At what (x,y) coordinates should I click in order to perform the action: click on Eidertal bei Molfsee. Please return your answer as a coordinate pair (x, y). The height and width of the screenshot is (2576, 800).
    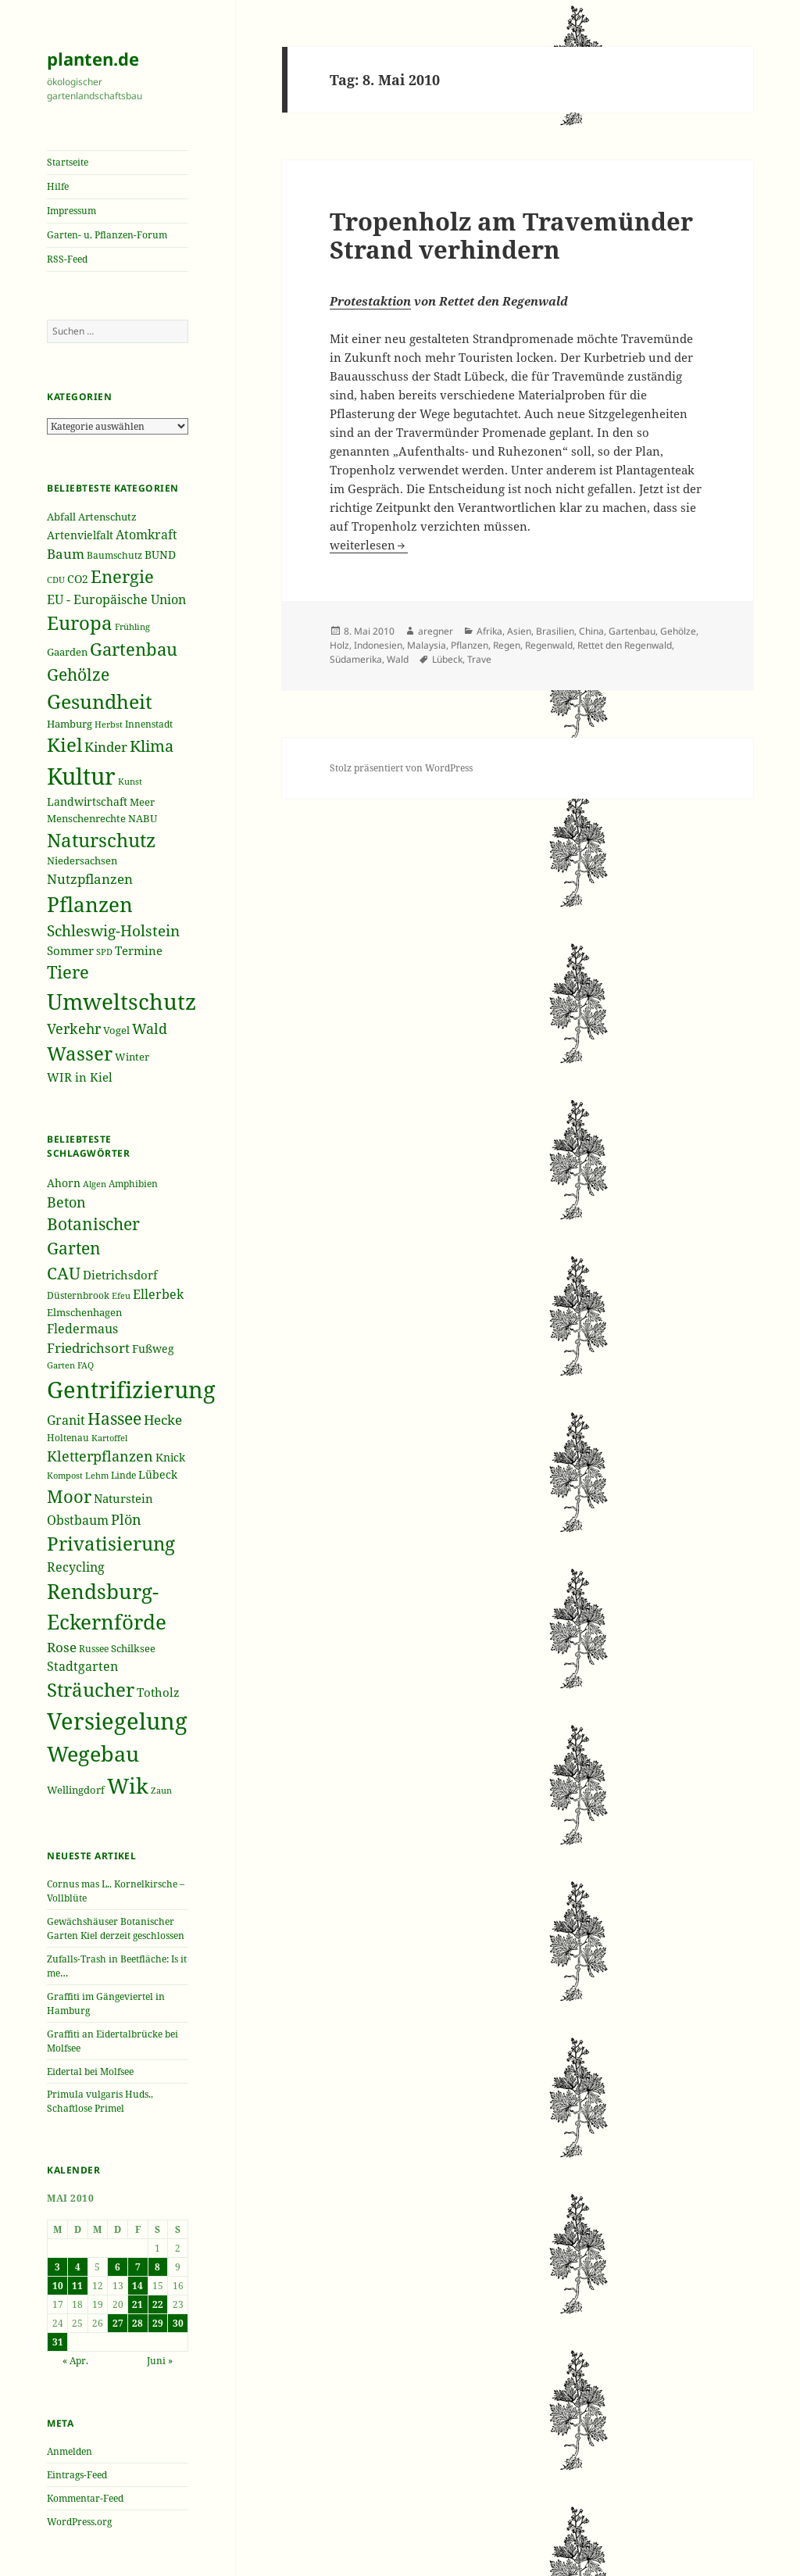
    Looking at the image, I should click on (90, 2071).